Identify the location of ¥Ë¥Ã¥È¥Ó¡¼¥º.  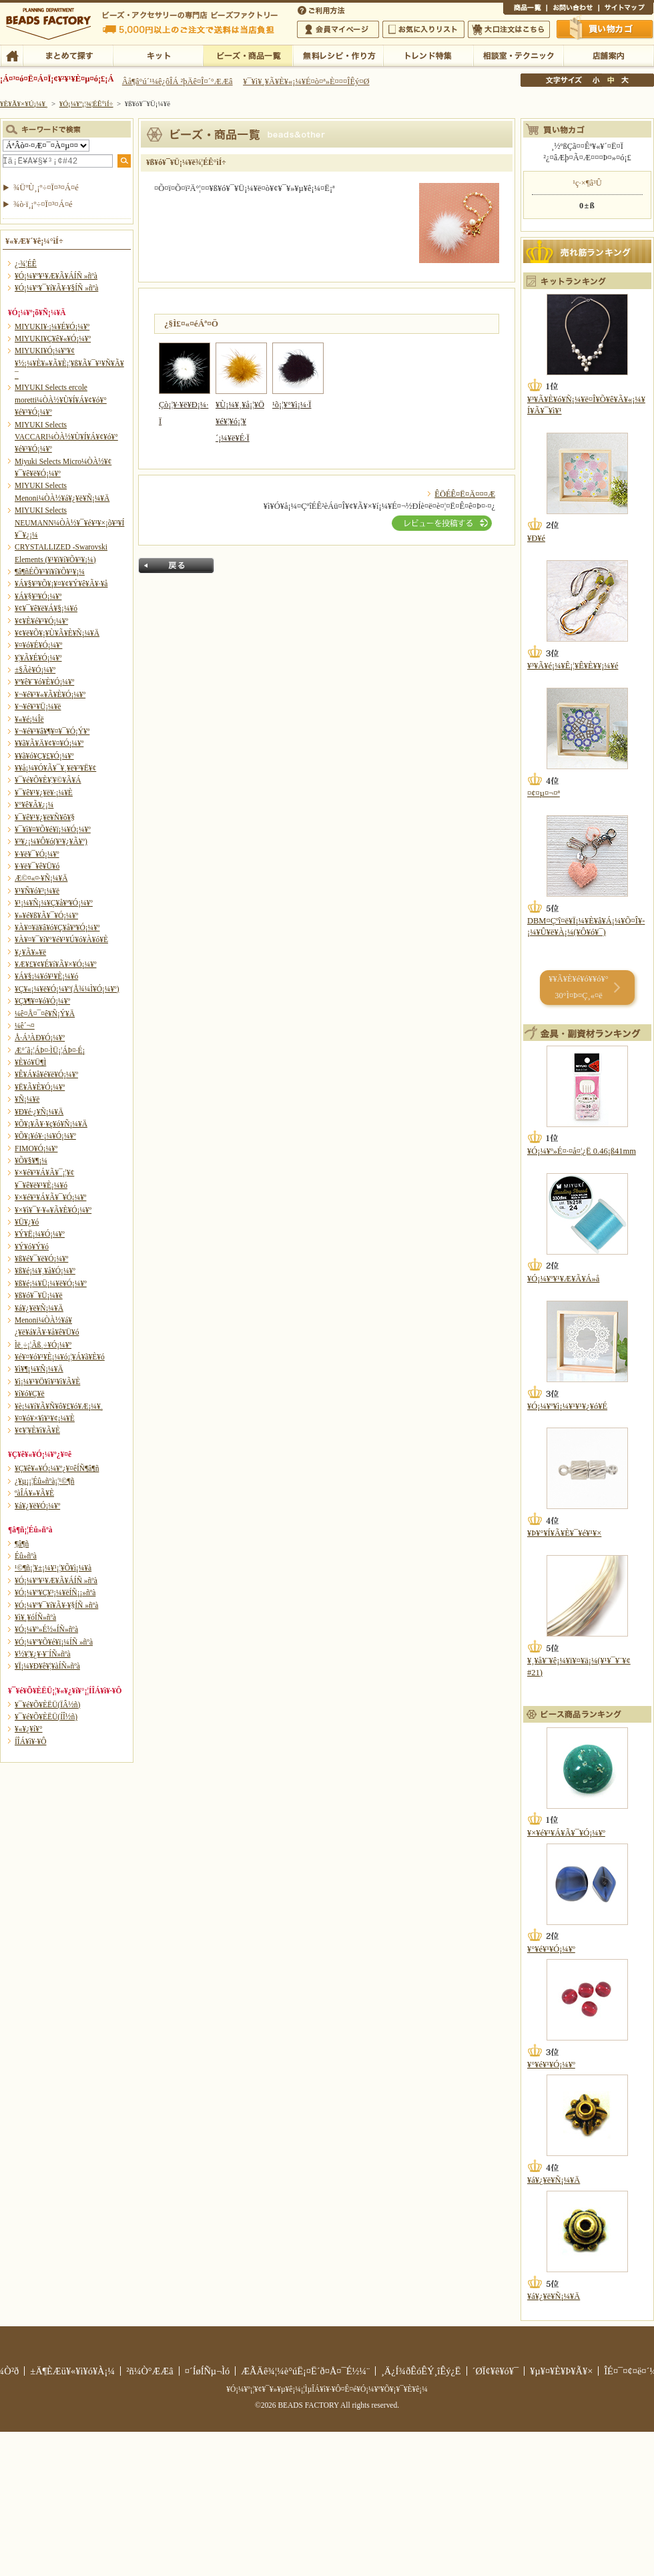
(40, 1087).